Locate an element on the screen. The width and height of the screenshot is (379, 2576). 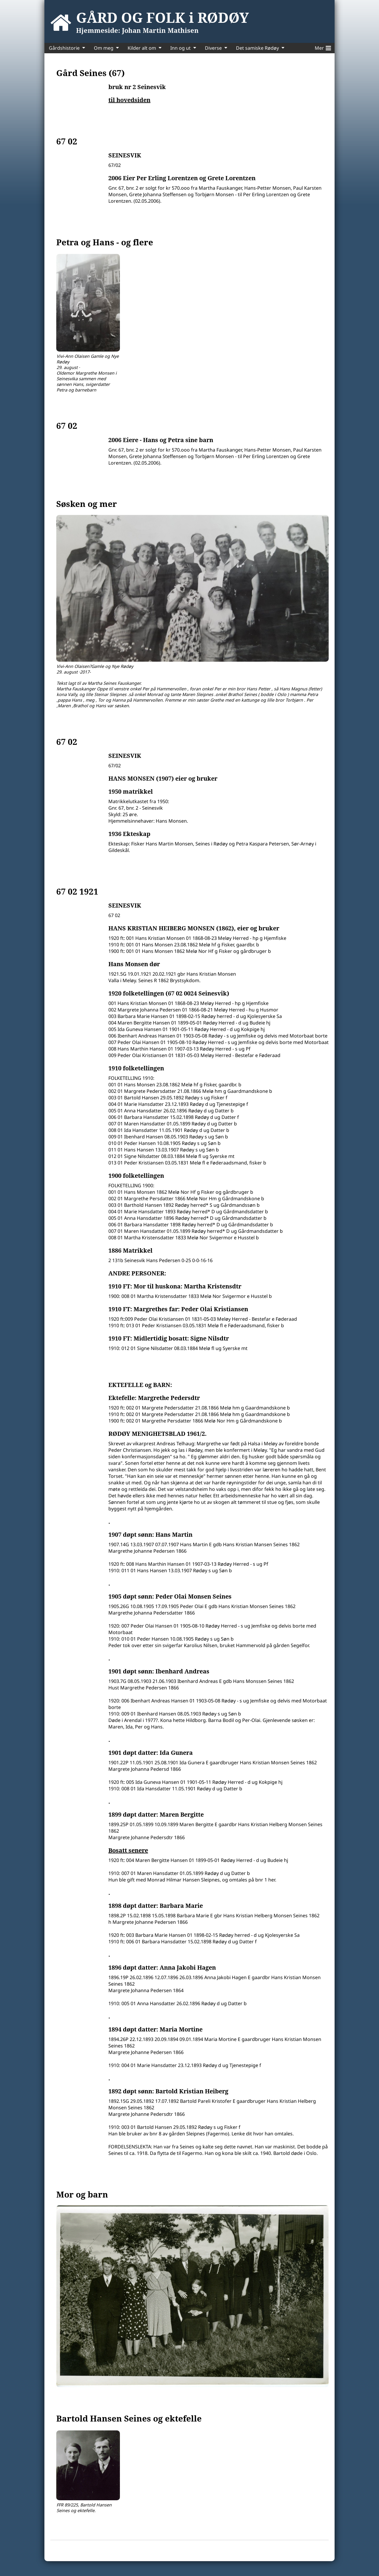
til hovedsiden is located at coordinates (129, 100).